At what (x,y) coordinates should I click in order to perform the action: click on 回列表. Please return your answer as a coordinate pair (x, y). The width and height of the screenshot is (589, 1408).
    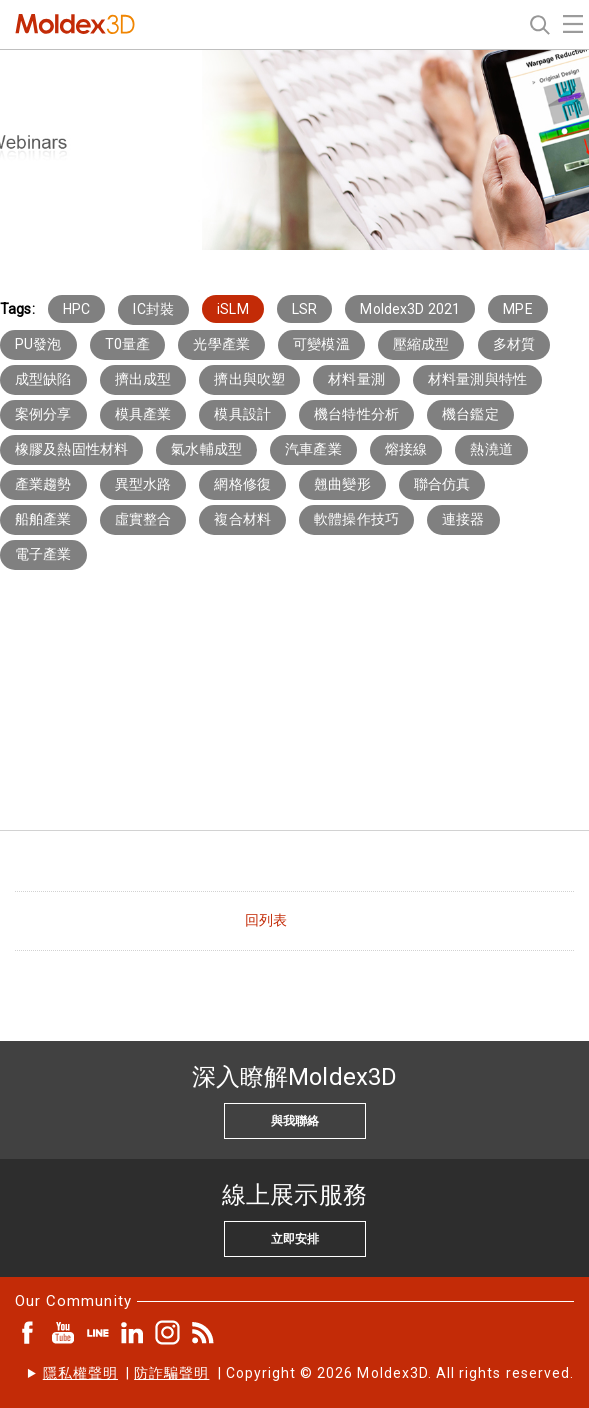
    Looking at the image, I should click on (266, 920).